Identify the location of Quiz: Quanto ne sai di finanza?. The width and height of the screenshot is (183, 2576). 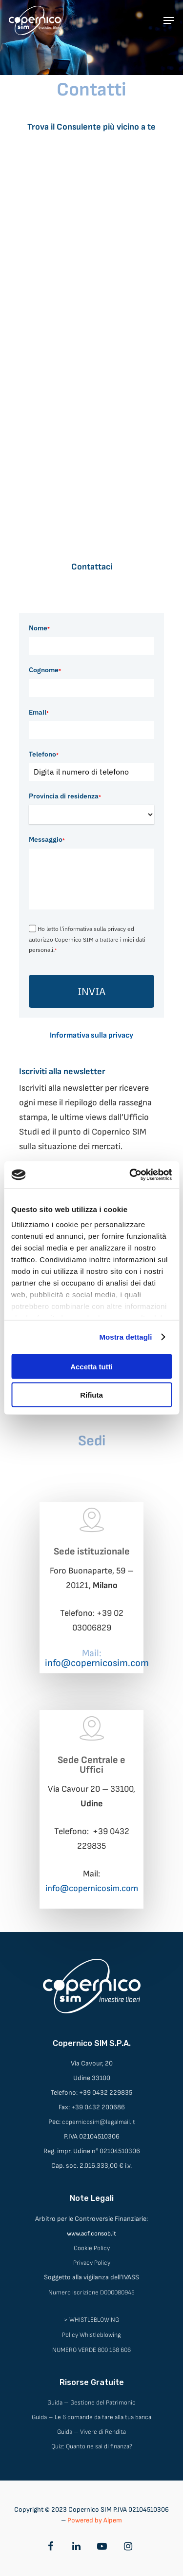
(91, 2446).